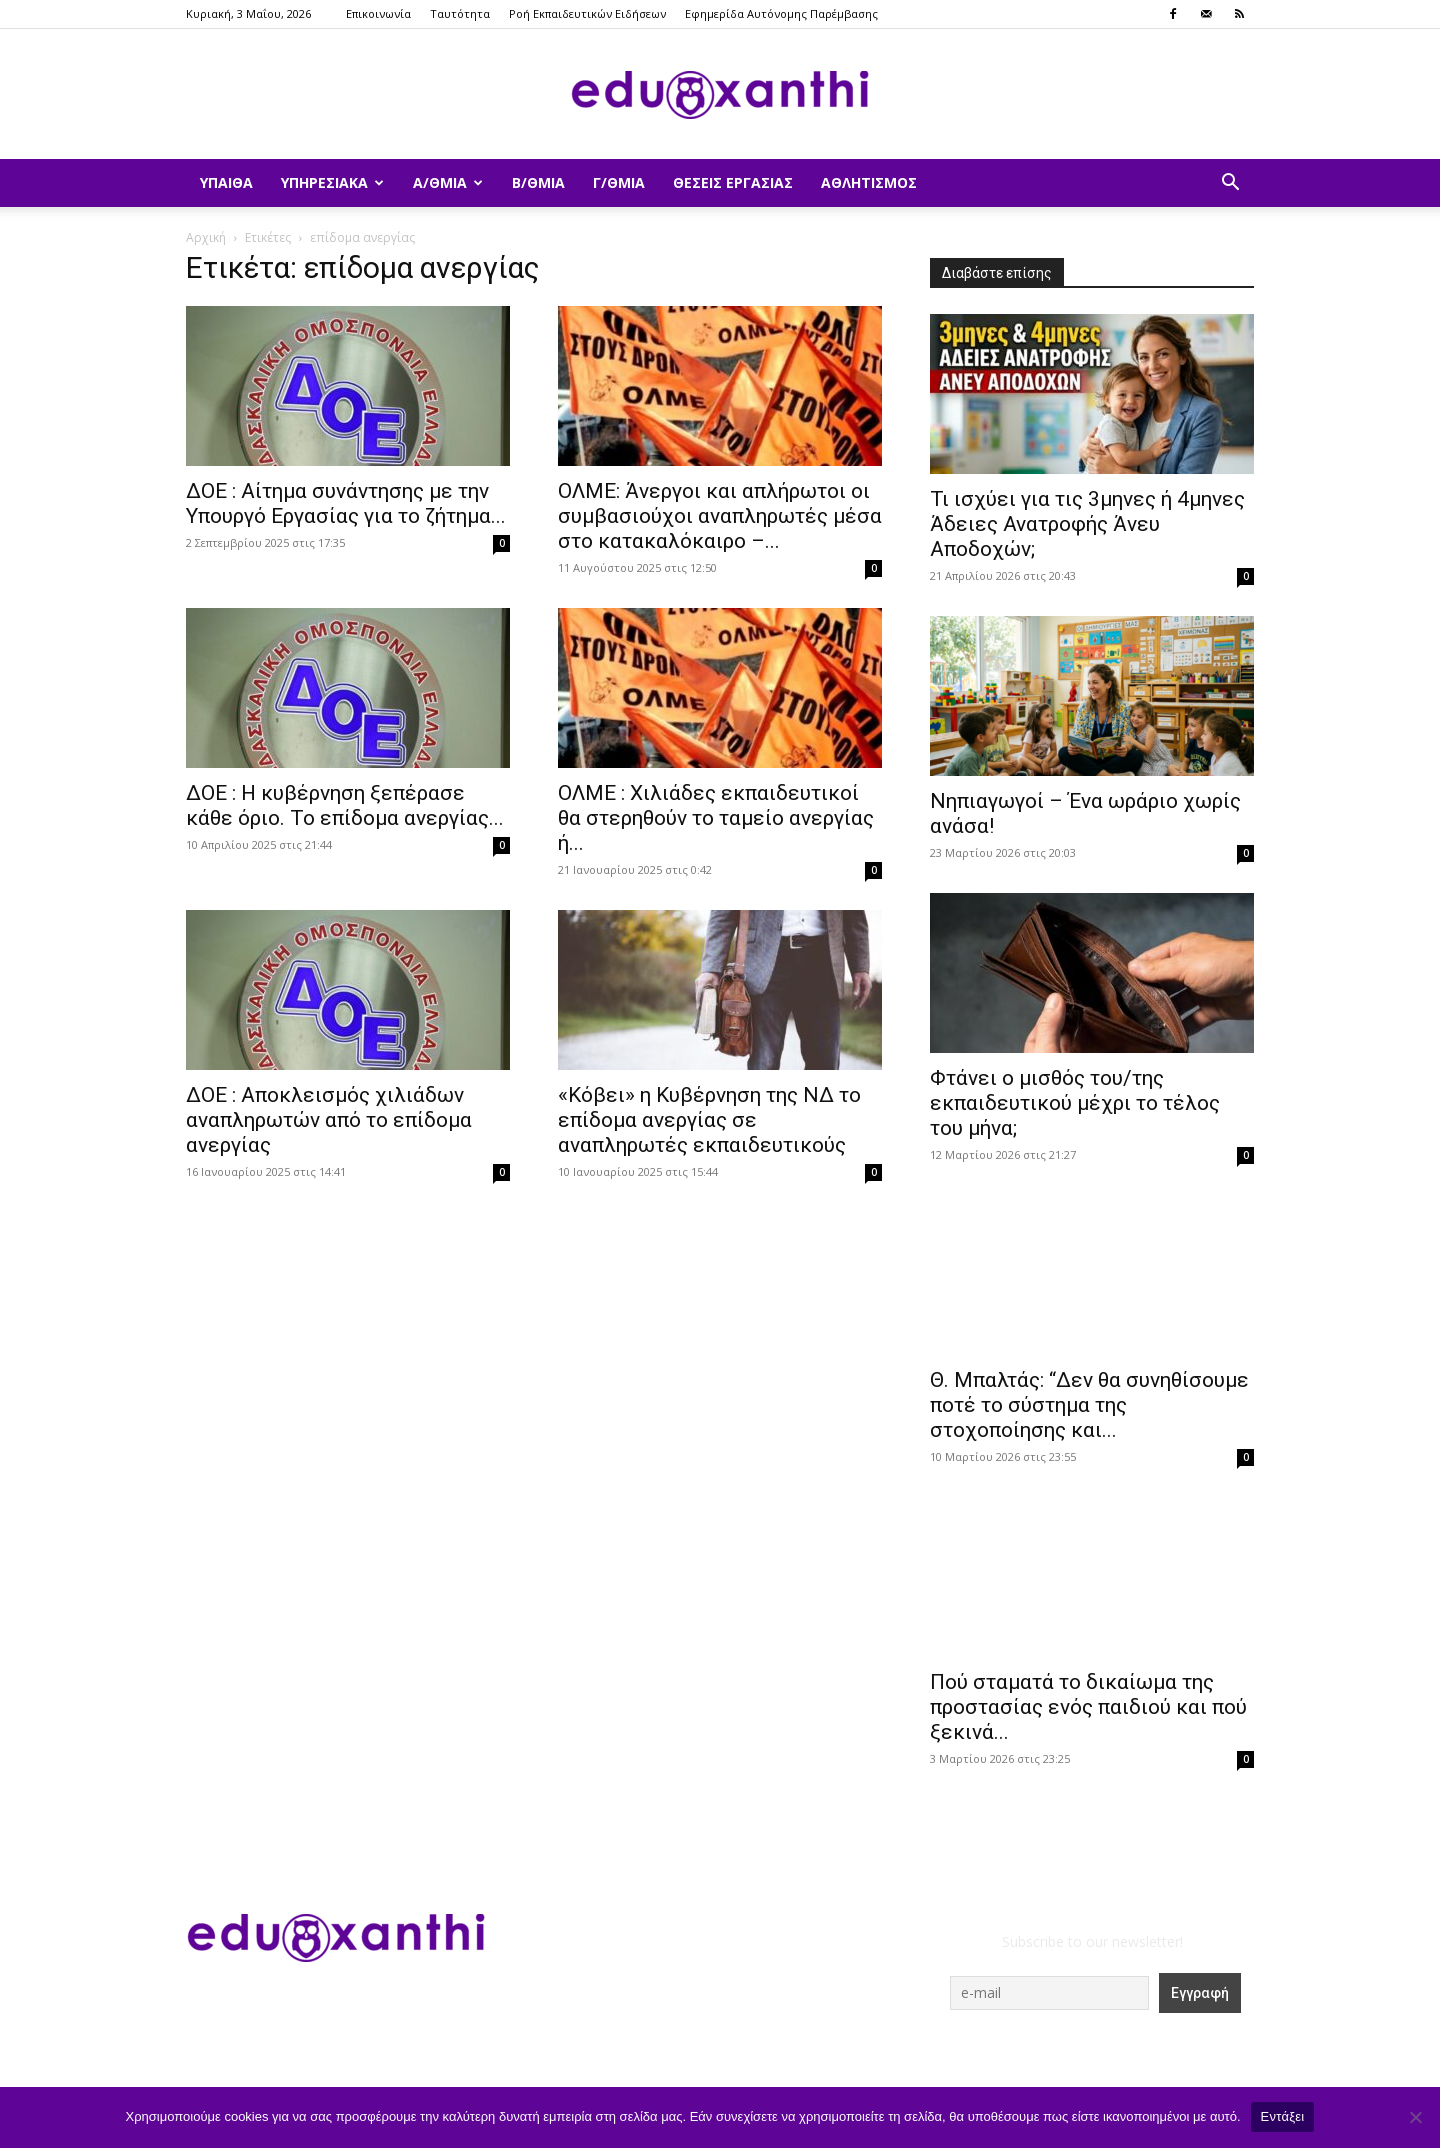  What do you see at coordinates (332, 182) in the screenshot?
I see `Υπηρεσιακά` at bounding box center [332, 182].